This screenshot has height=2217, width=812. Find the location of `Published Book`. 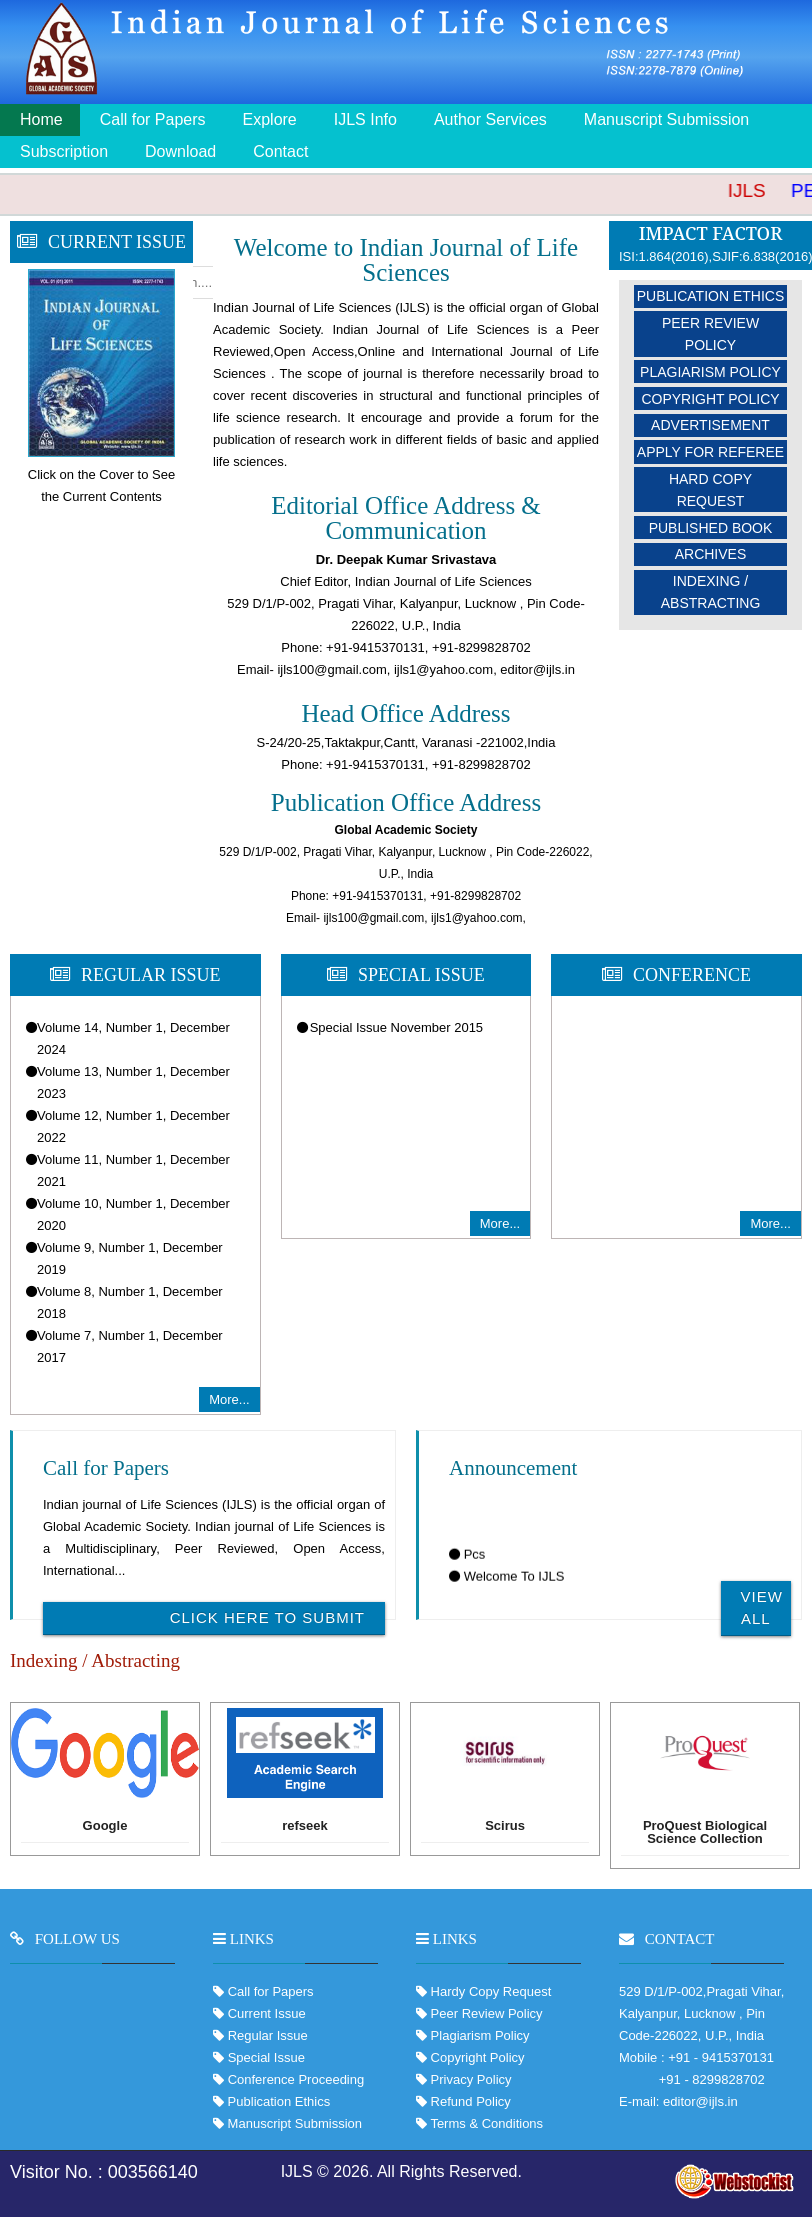

Published Book is located at coordinates (711, 528).